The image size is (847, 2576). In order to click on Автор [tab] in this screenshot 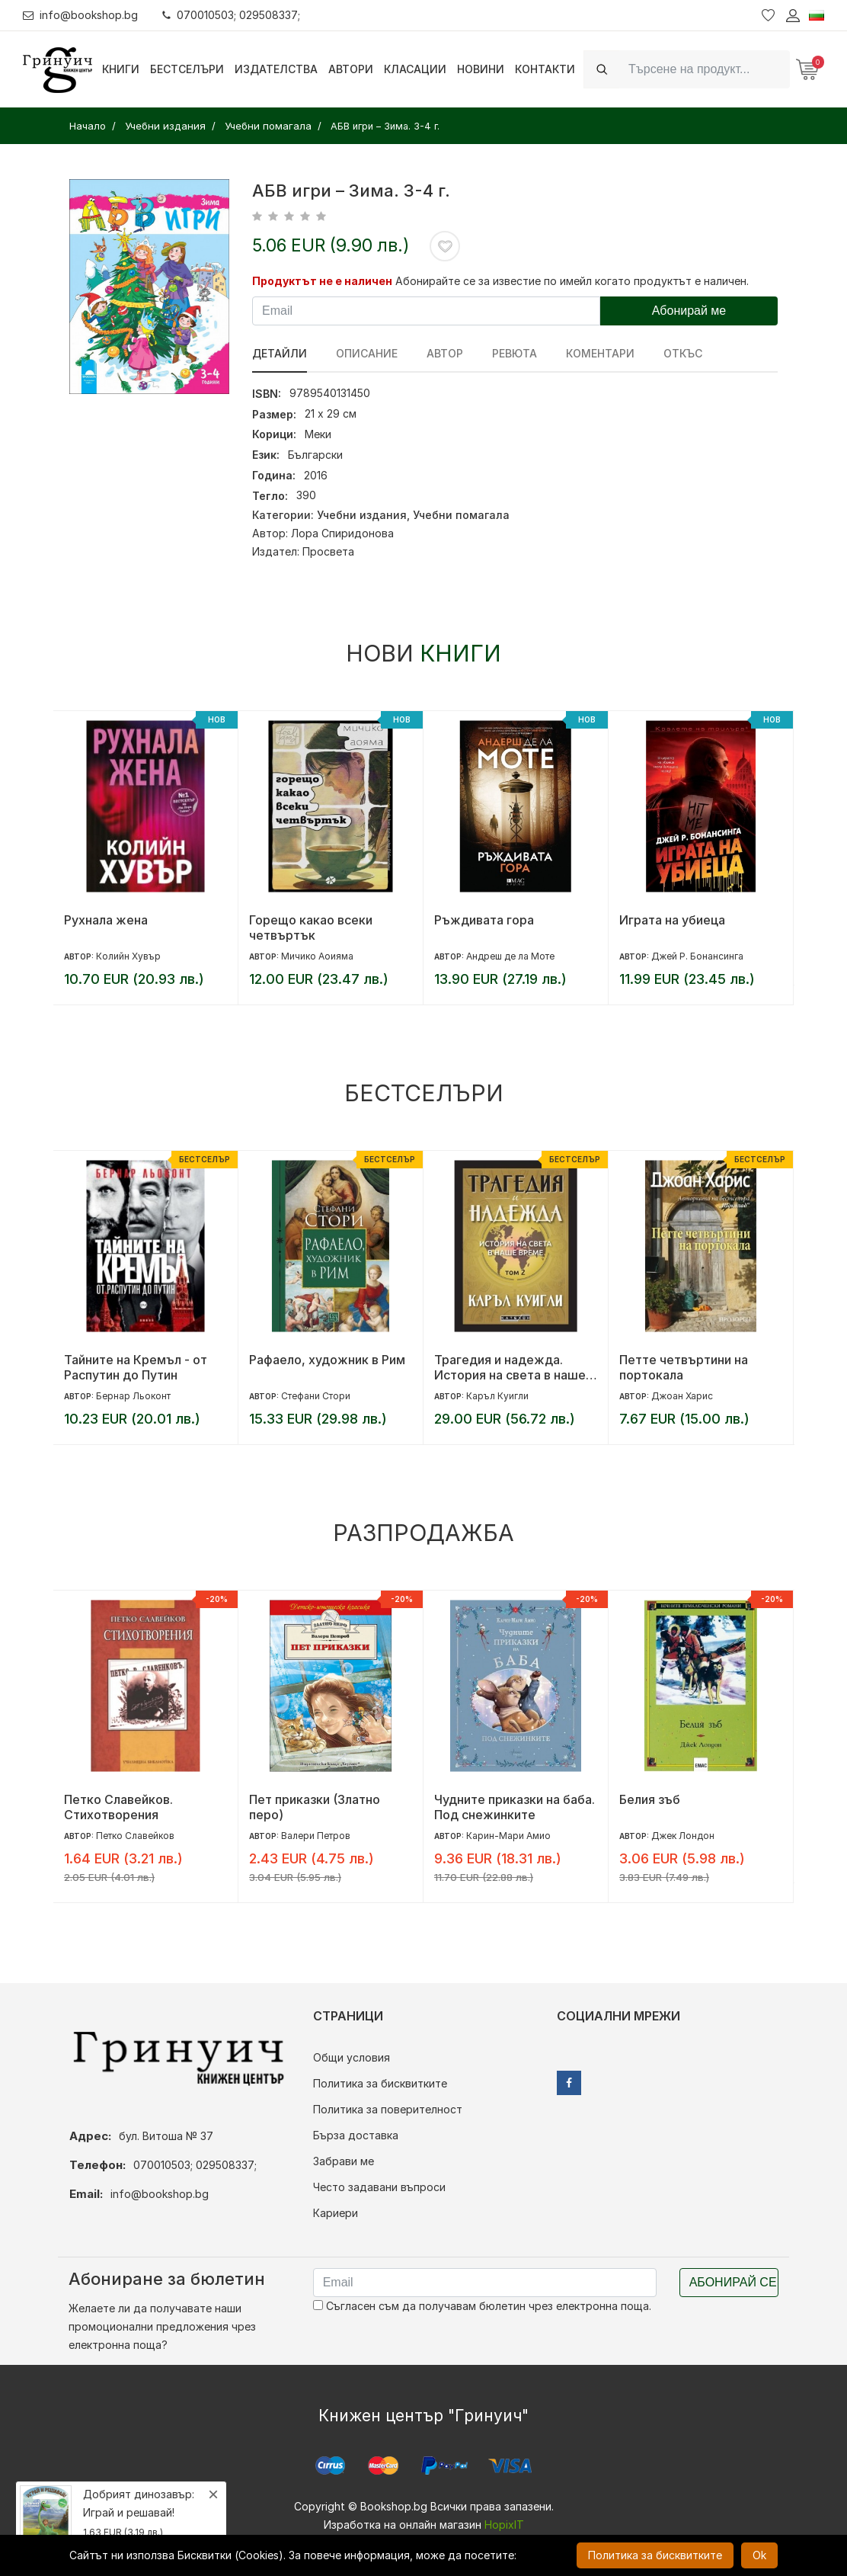, I will do `click(445, 353)`.